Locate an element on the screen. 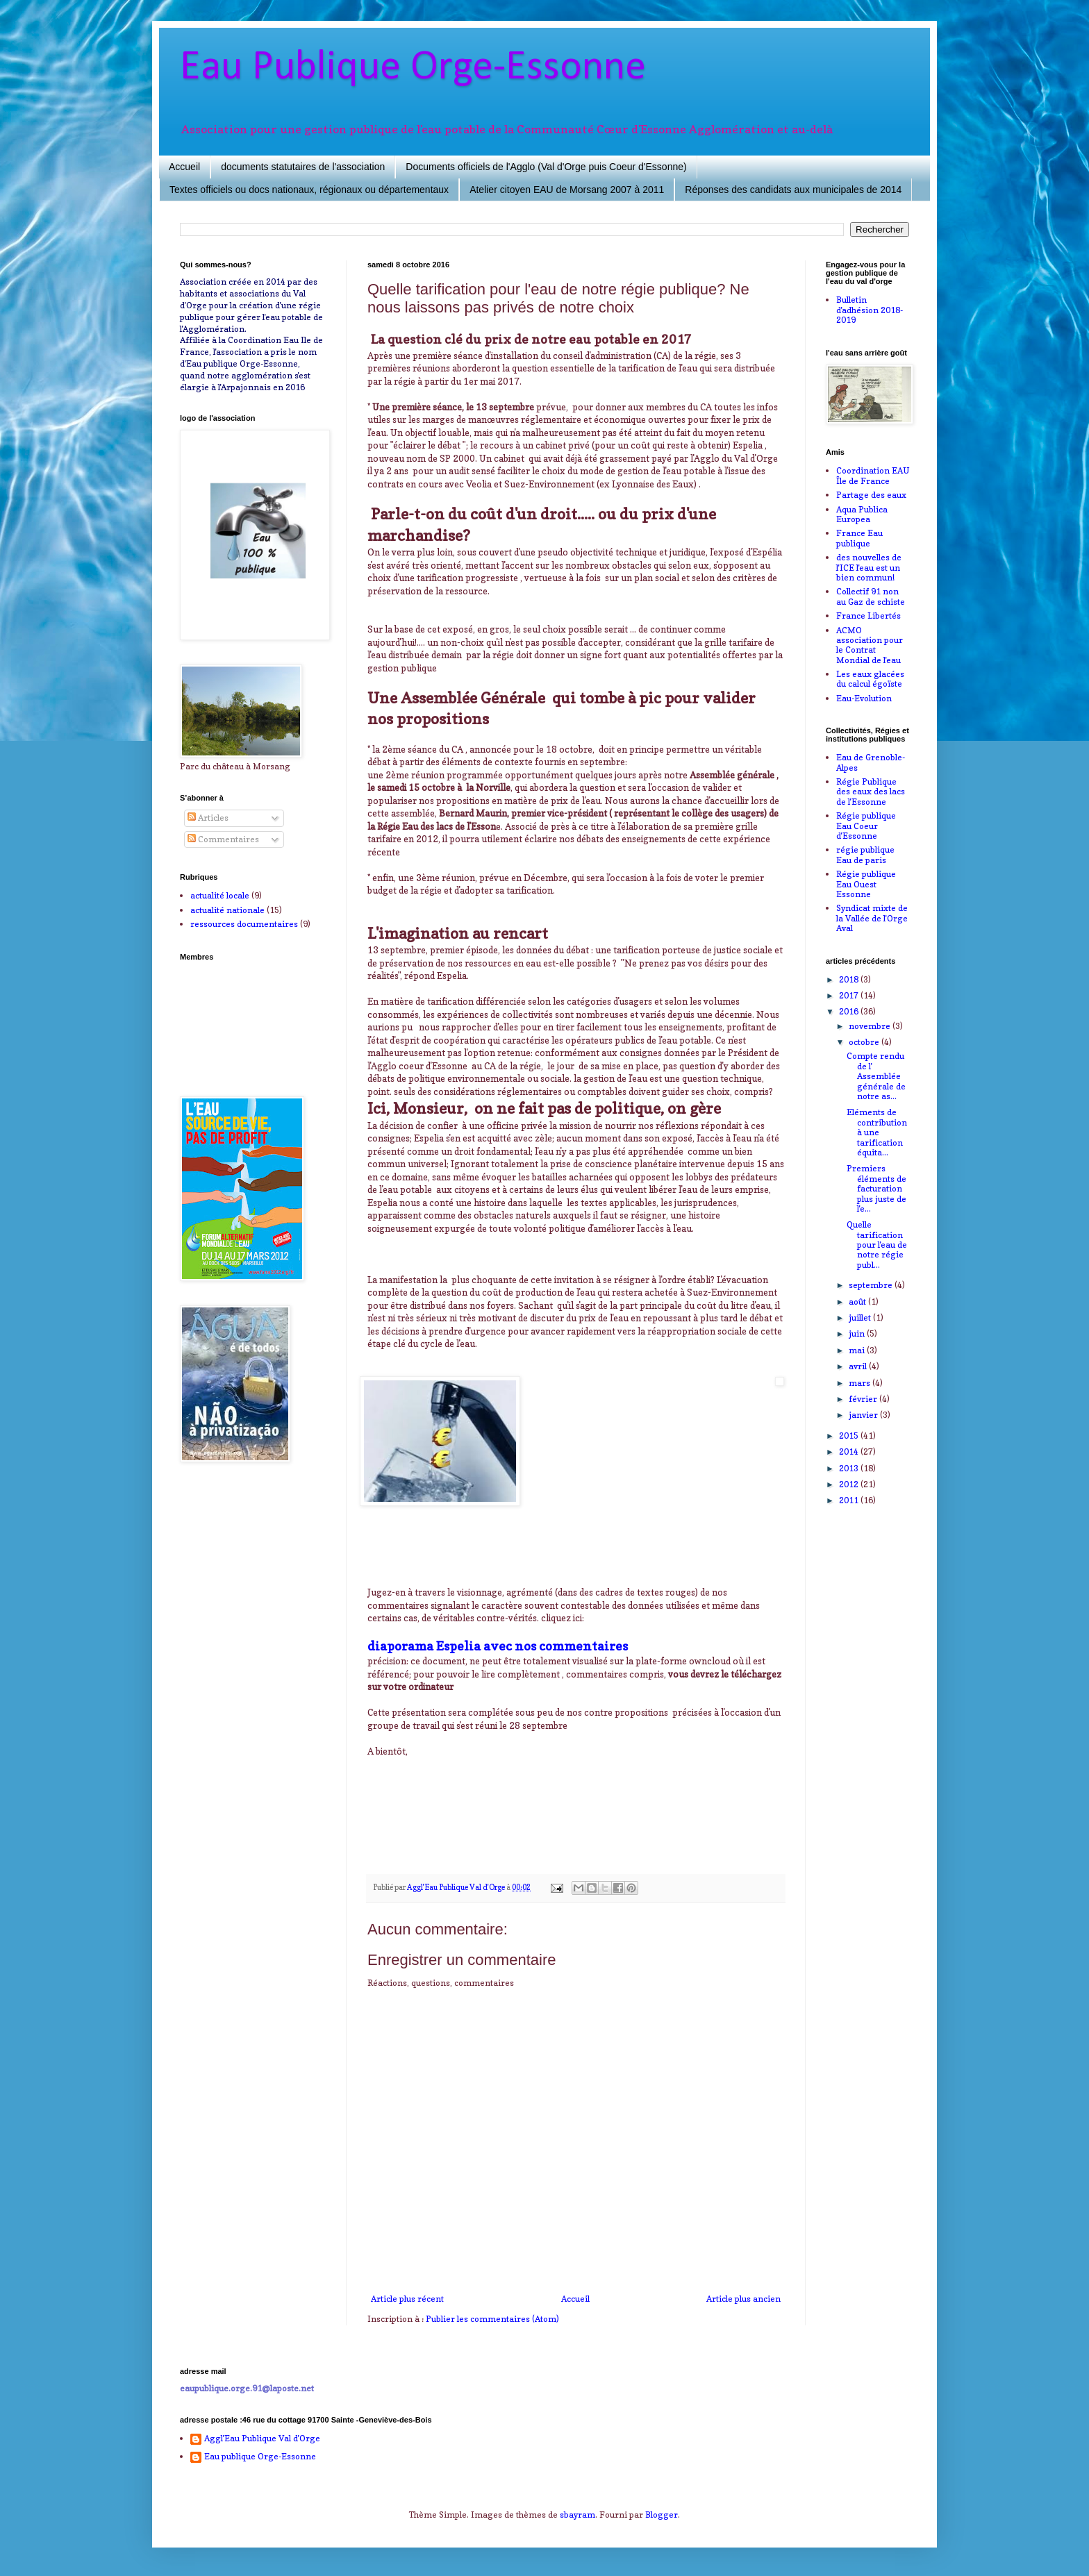  2018 is located at coordinates (850, 979).